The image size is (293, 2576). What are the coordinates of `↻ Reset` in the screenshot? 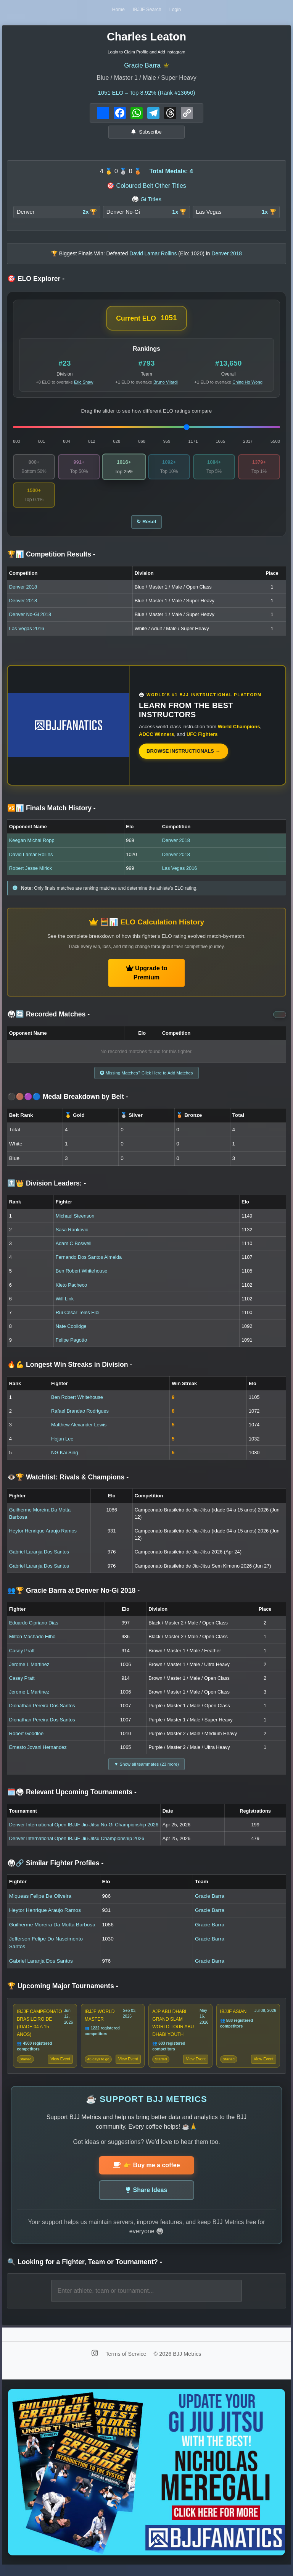 It's located at (146, 526).